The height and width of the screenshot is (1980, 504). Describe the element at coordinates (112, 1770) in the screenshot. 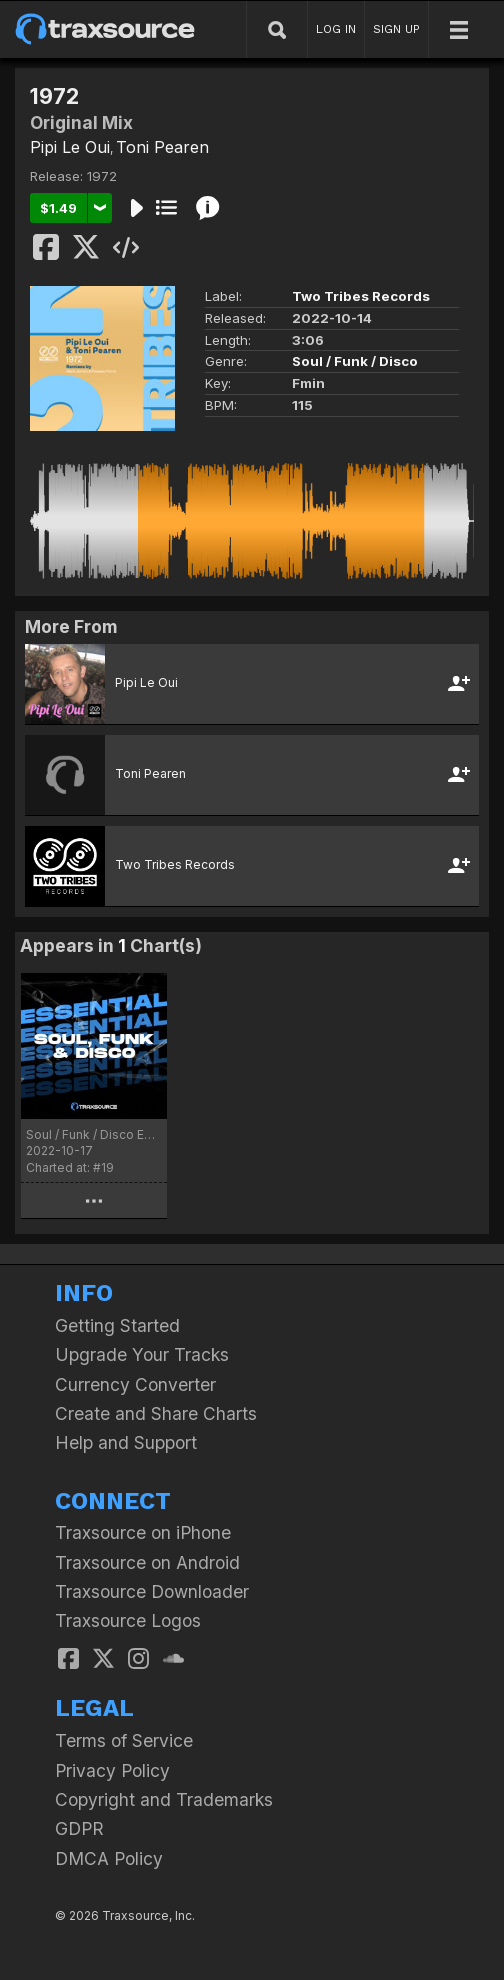

I see `Privacy Policy` at that location.